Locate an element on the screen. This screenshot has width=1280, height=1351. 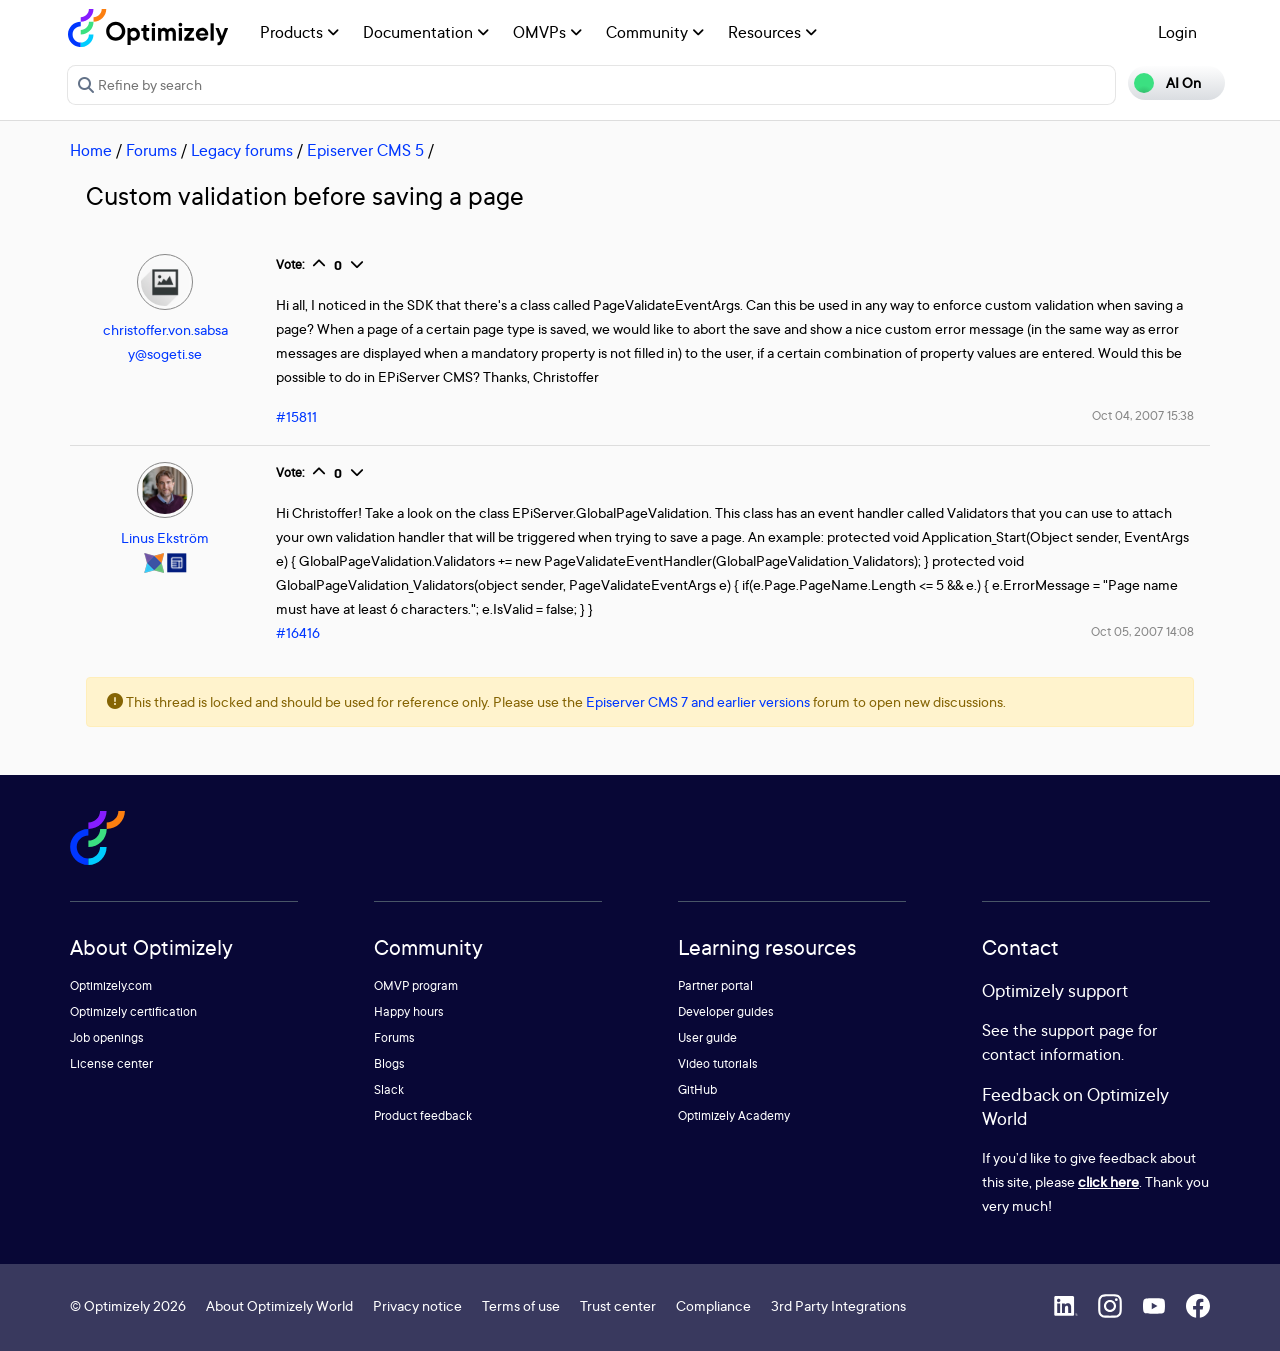
#16416 is located at coordinates (298, 632).